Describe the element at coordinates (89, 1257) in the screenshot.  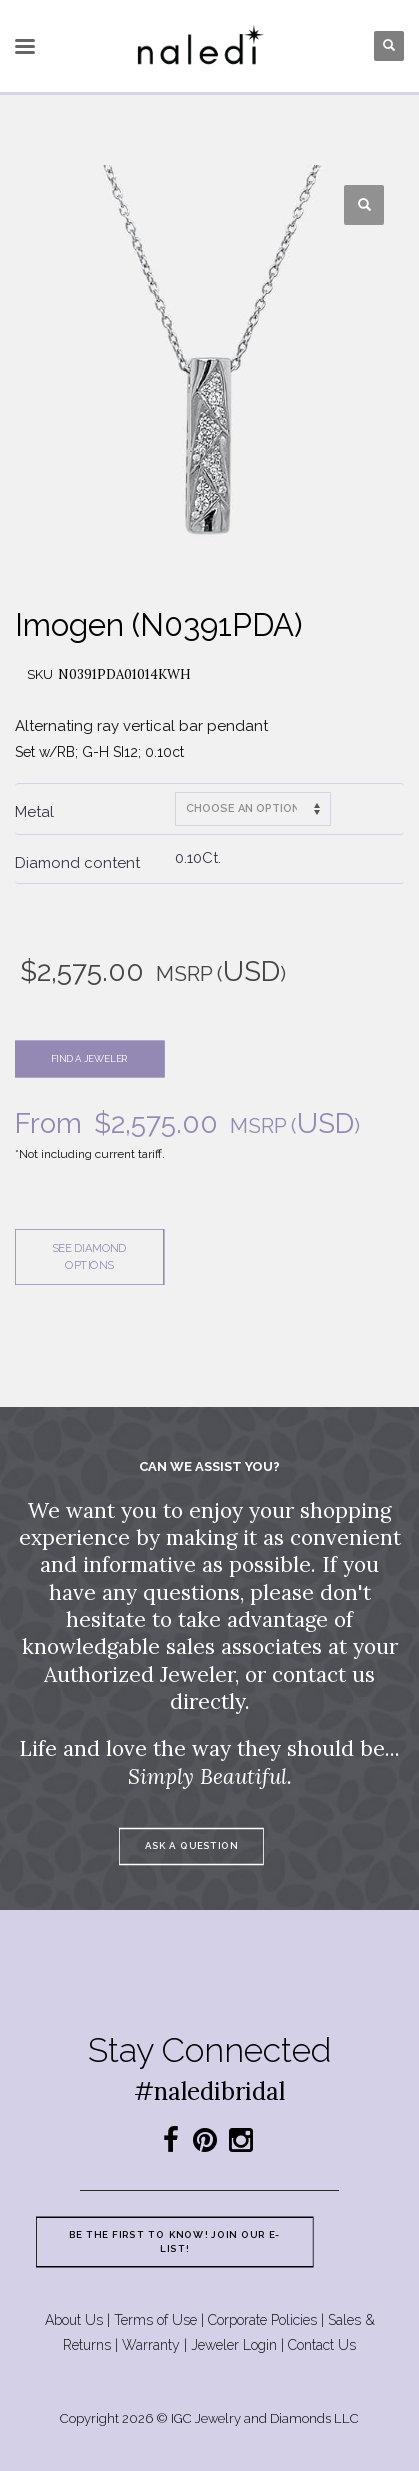
I see `See diamond options` at that location.